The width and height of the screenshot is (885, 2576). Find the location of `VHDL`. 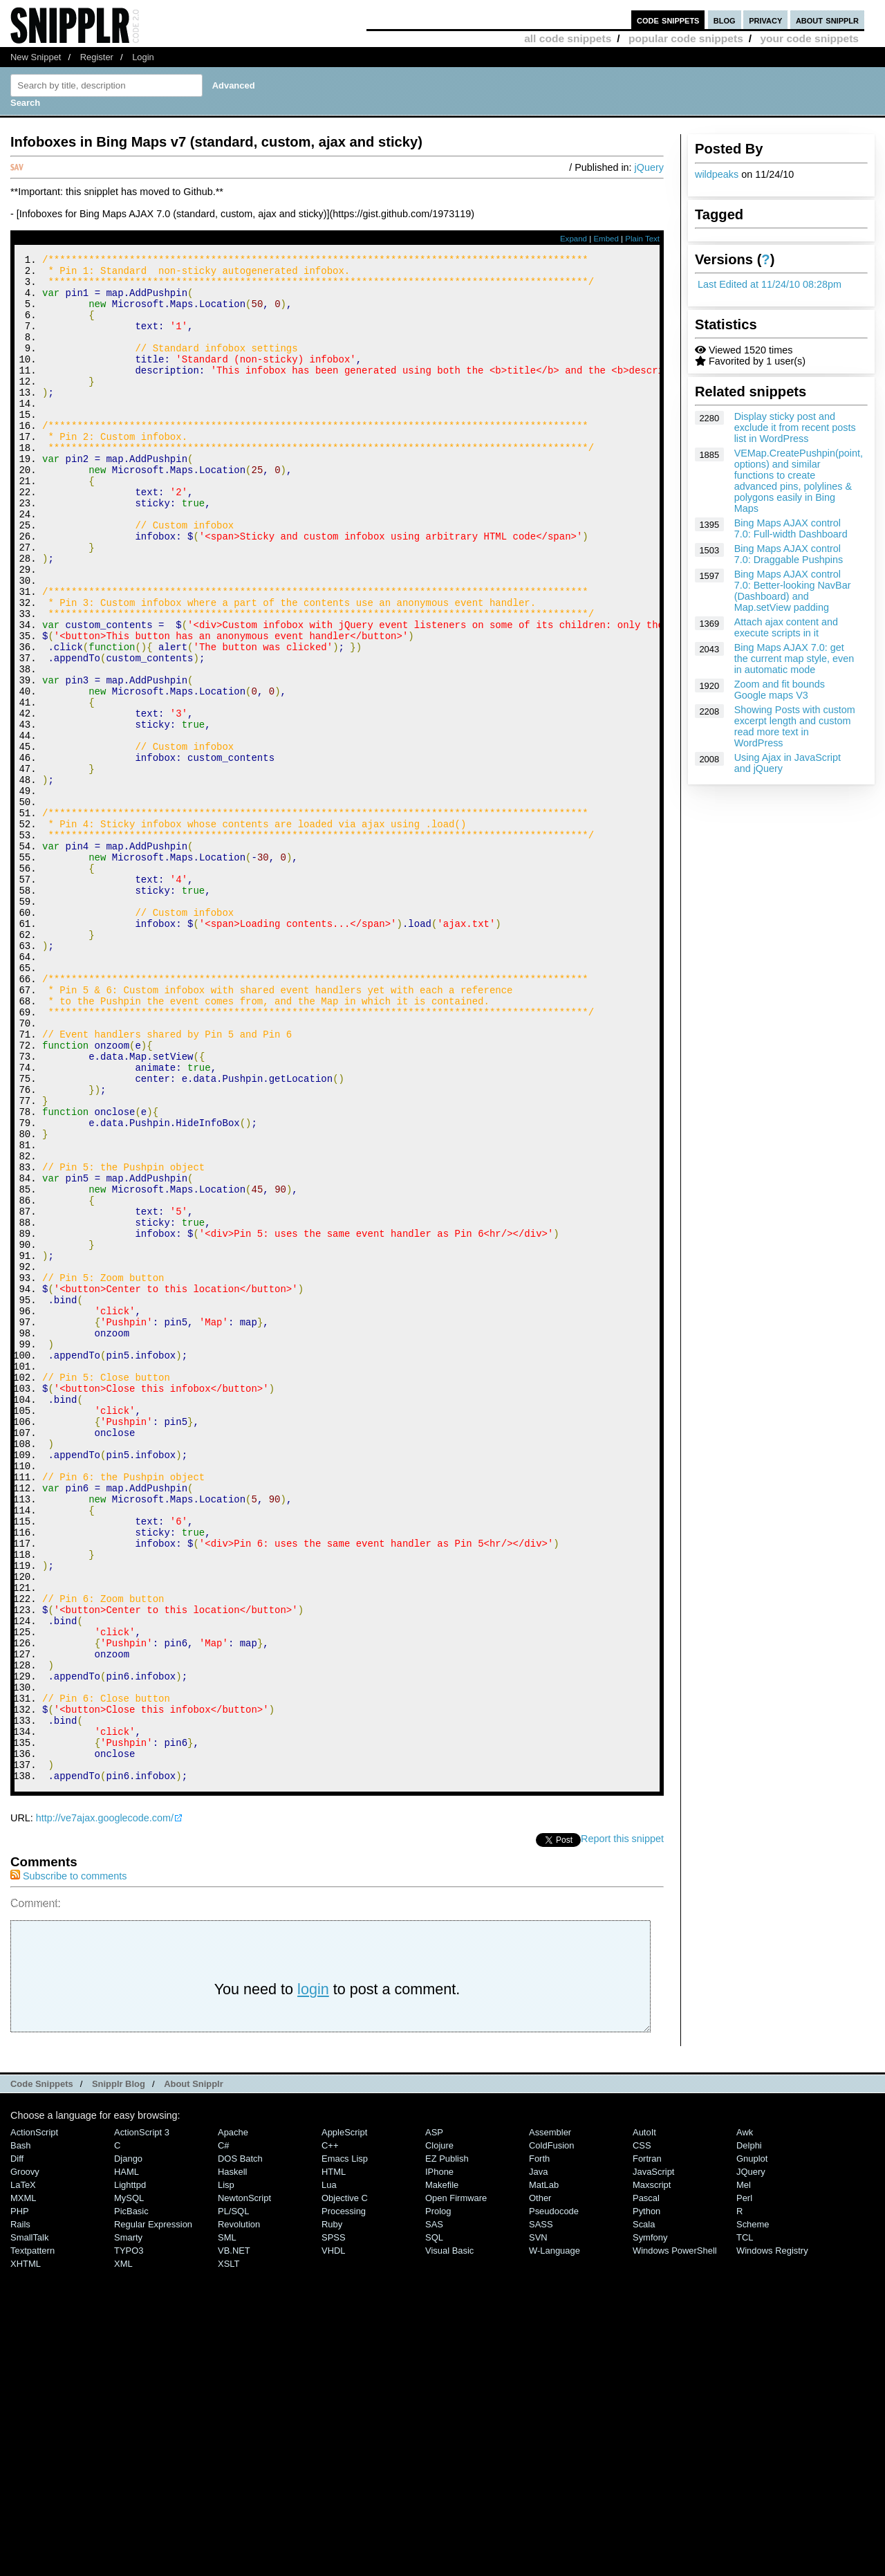

VHDL is located at coordinates (334, 2537).